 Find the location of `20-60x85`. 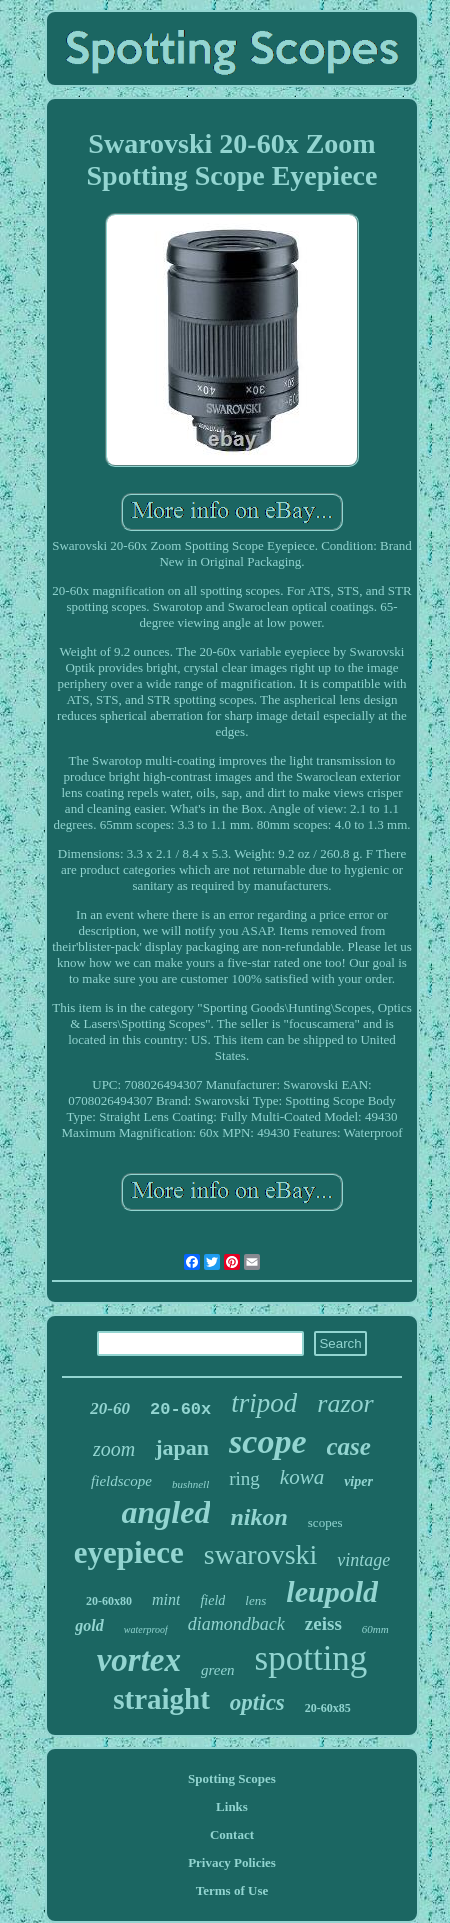

20-60x85 is located at coordinates (328, 1708).